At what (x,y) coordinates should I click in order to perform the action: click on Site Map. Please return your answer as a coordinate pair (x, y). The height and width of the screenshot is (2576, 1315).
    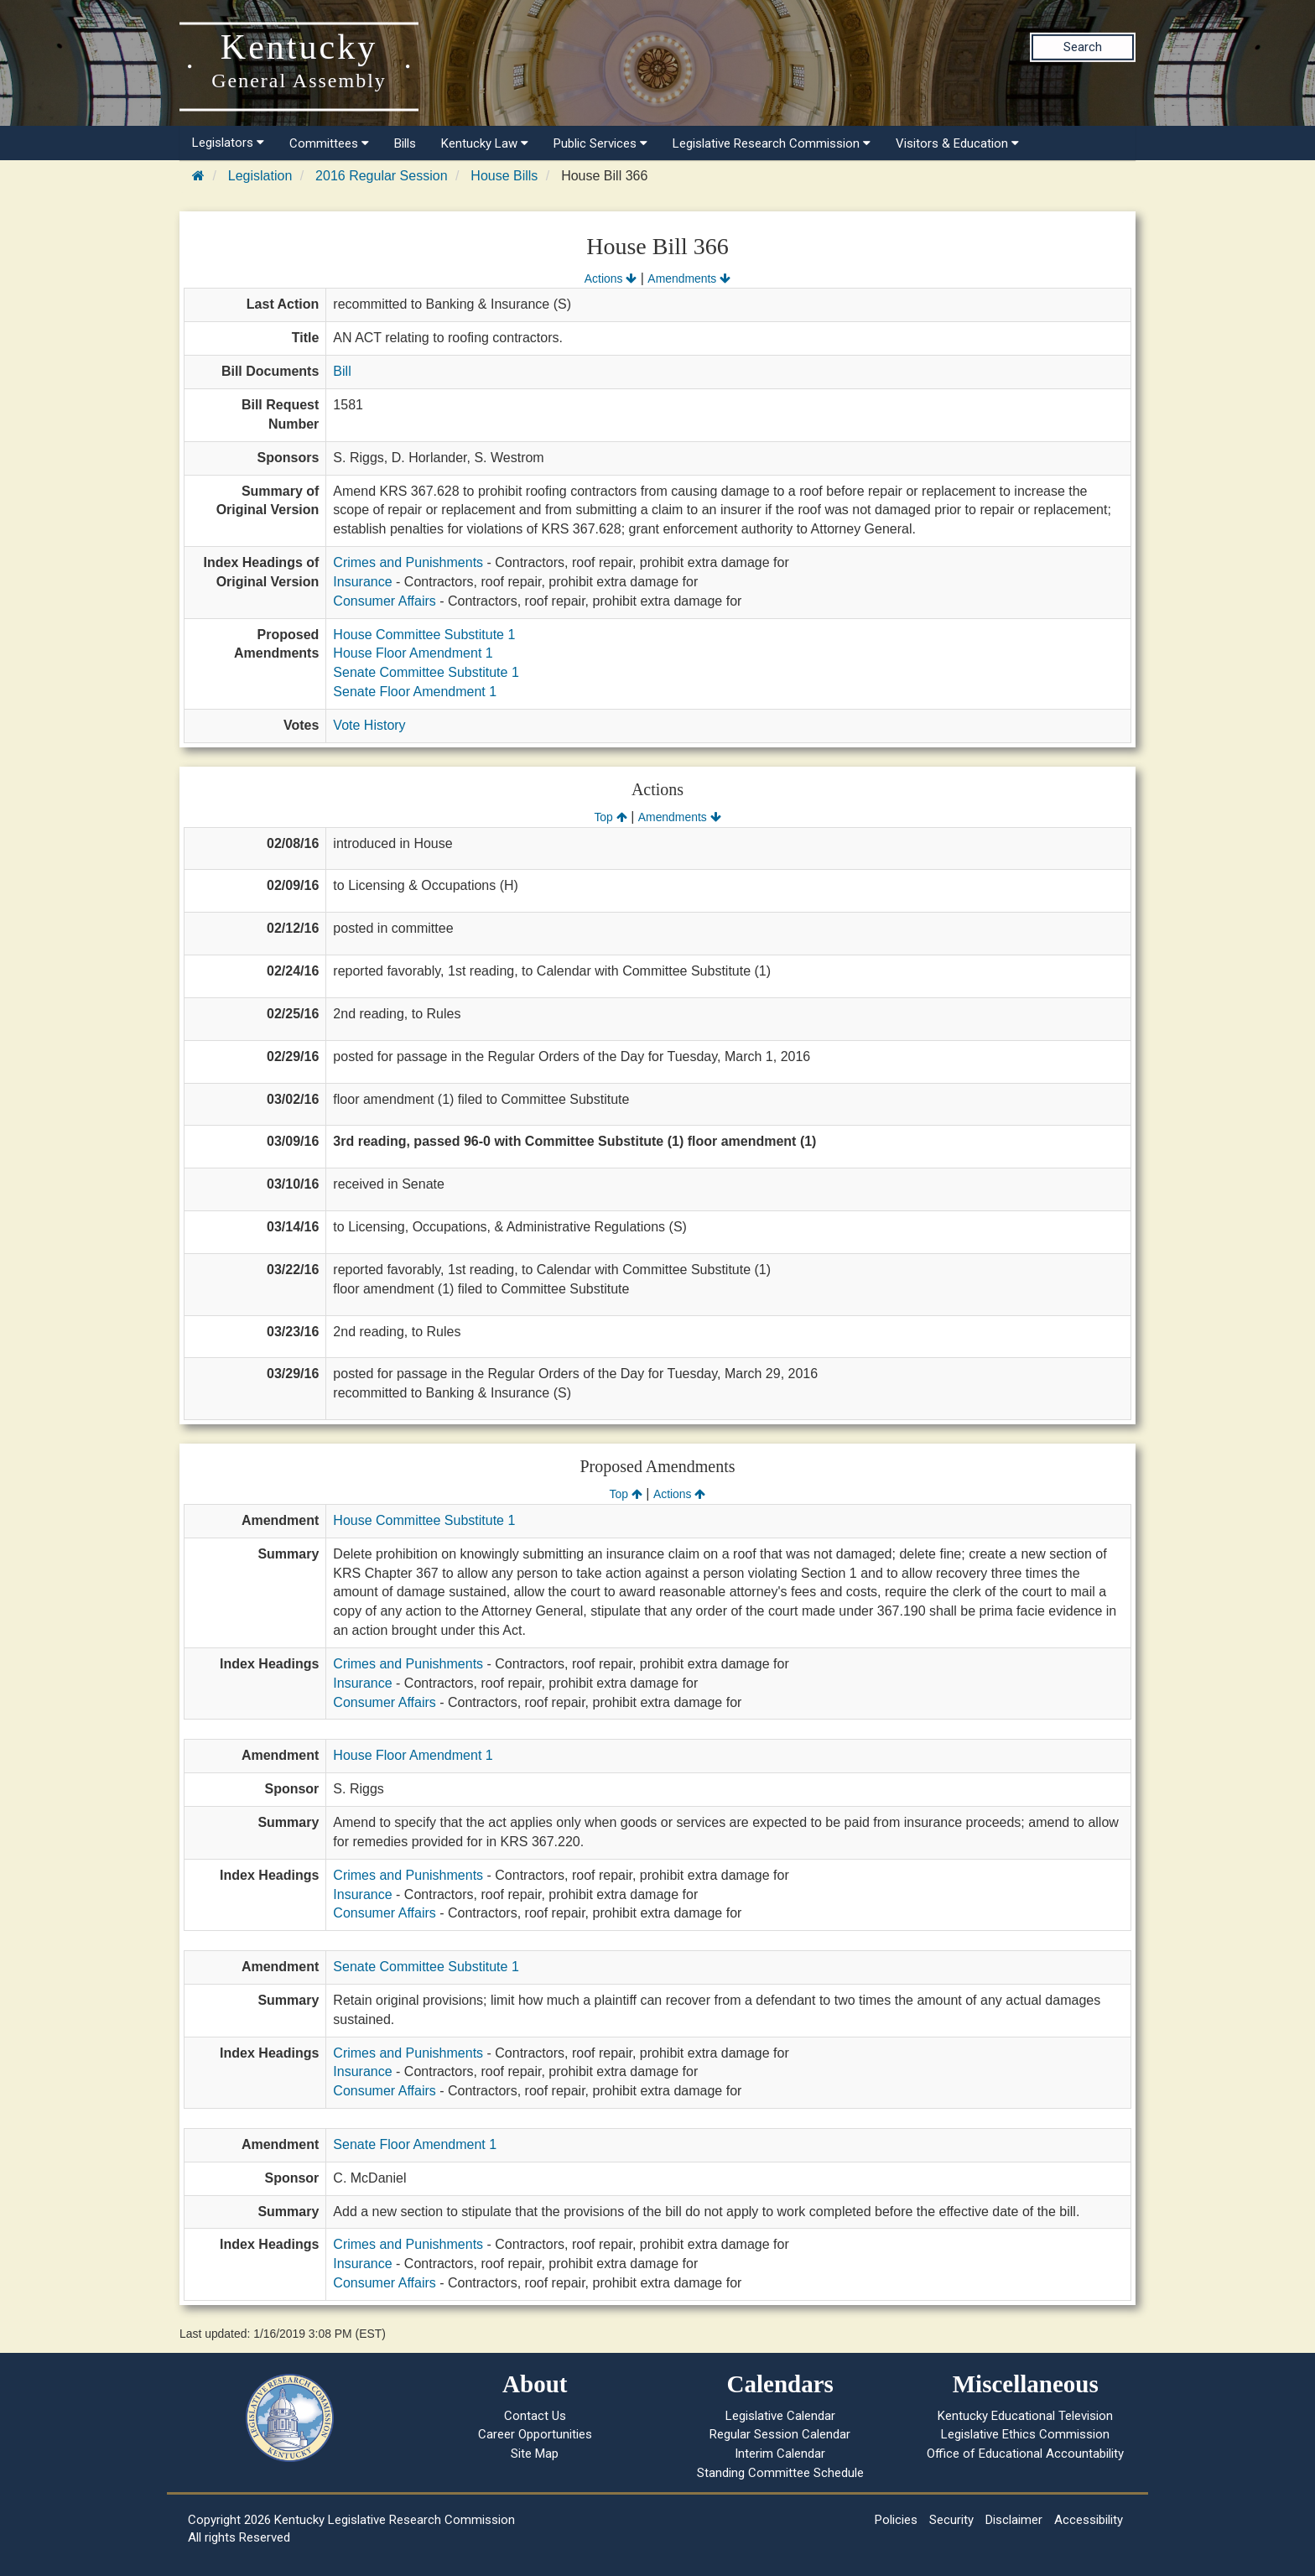
    Looking at the image, I should click on (535, 2453).